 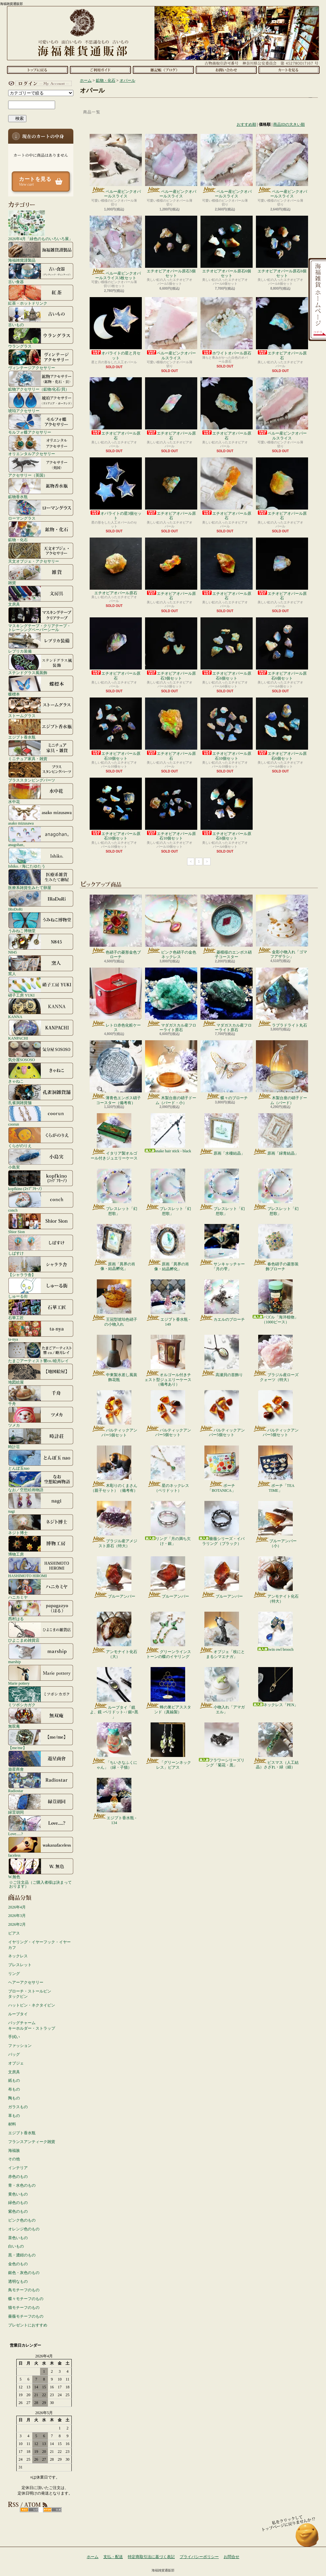 I want to click on 布もの, so click(x=14, y=2089).